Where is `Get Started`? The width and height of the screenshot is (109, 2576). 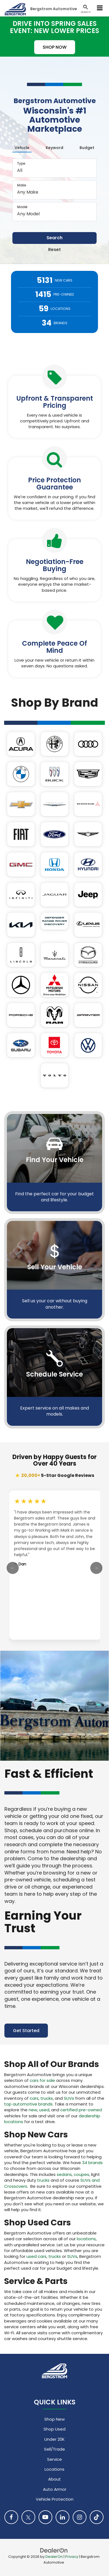 Get Started is located at coordinates (26, 2030).